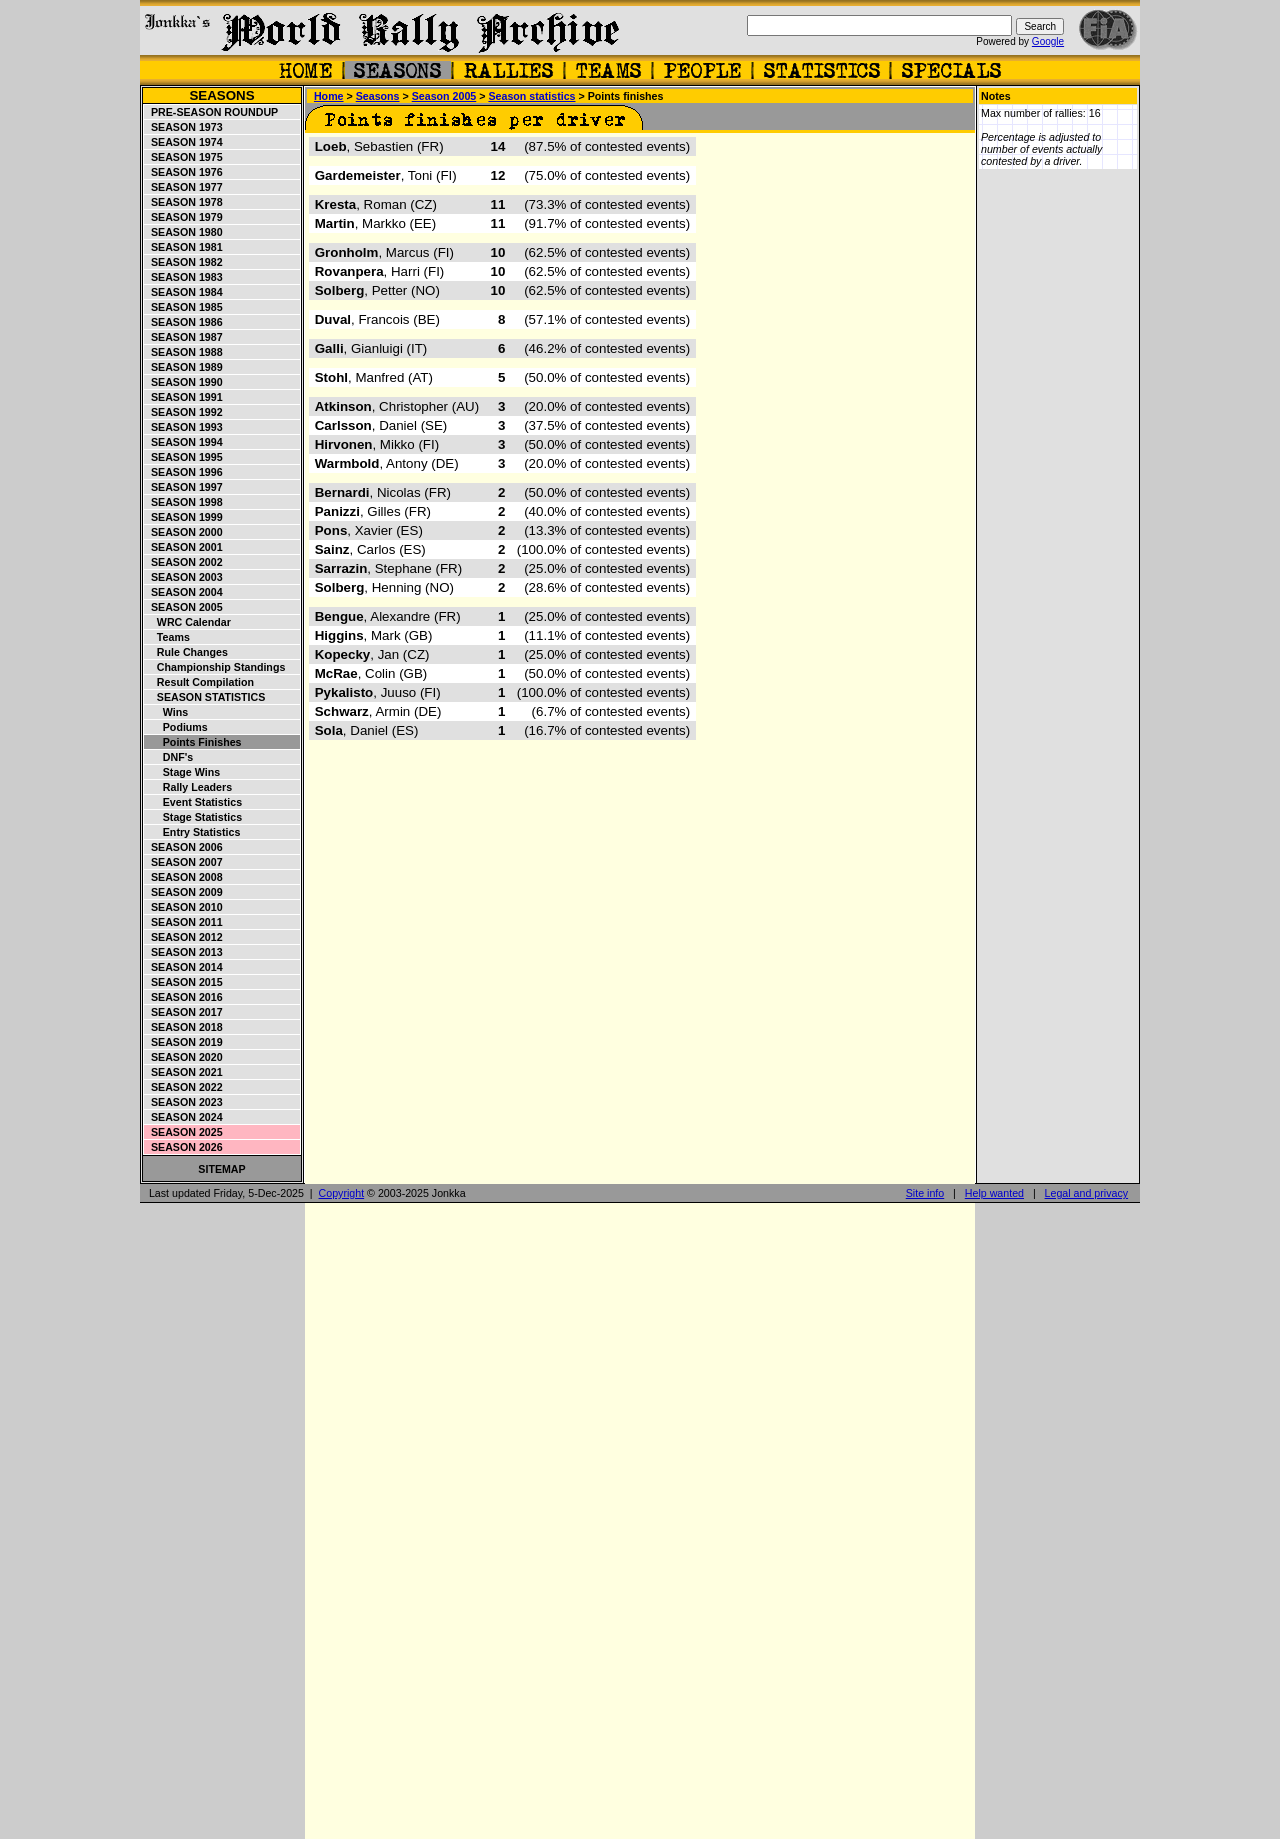 This screenshot has width=1280, height=1839. Describe the element at coordinates (184, 502) in the screenshot. I see `Season 1998` at that location.